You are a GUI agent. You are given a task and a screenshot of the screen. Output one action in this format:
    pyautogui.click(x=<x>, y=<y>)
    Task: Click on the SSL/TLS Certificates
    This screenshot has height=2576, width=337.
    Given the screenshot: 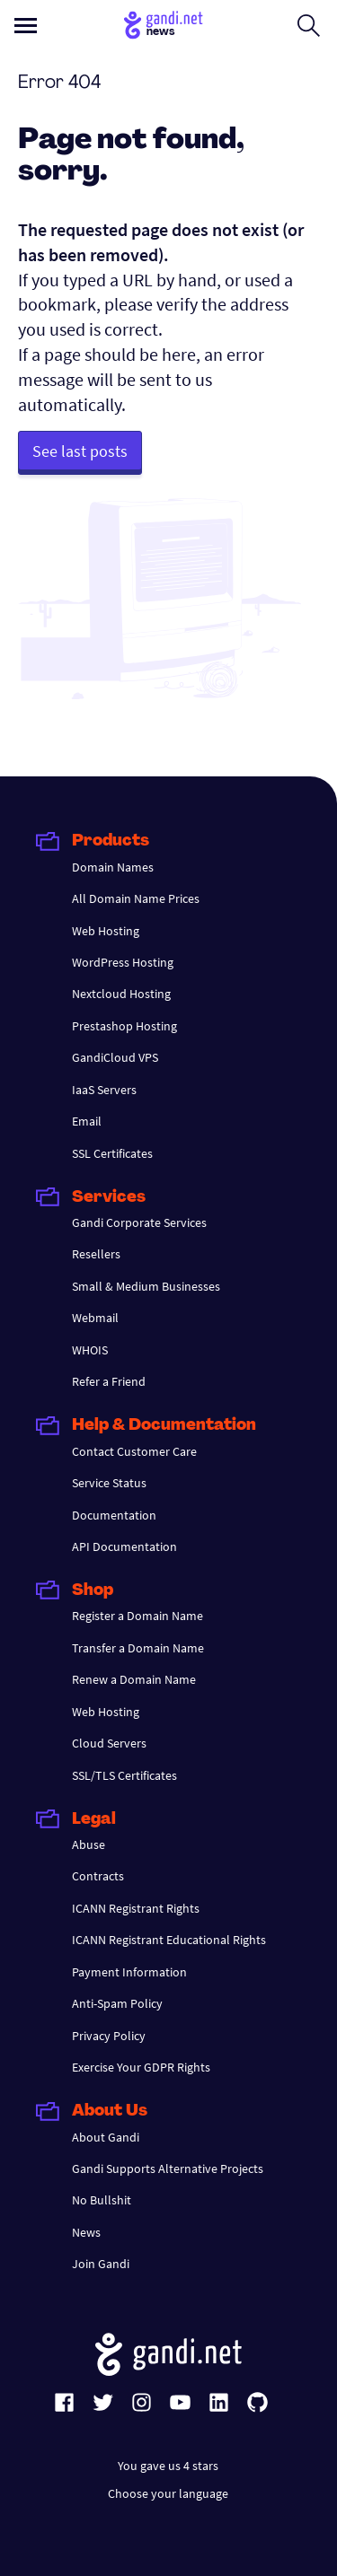 What is the action you would take?
    pyautogui.click(x=124, y=1775)
    